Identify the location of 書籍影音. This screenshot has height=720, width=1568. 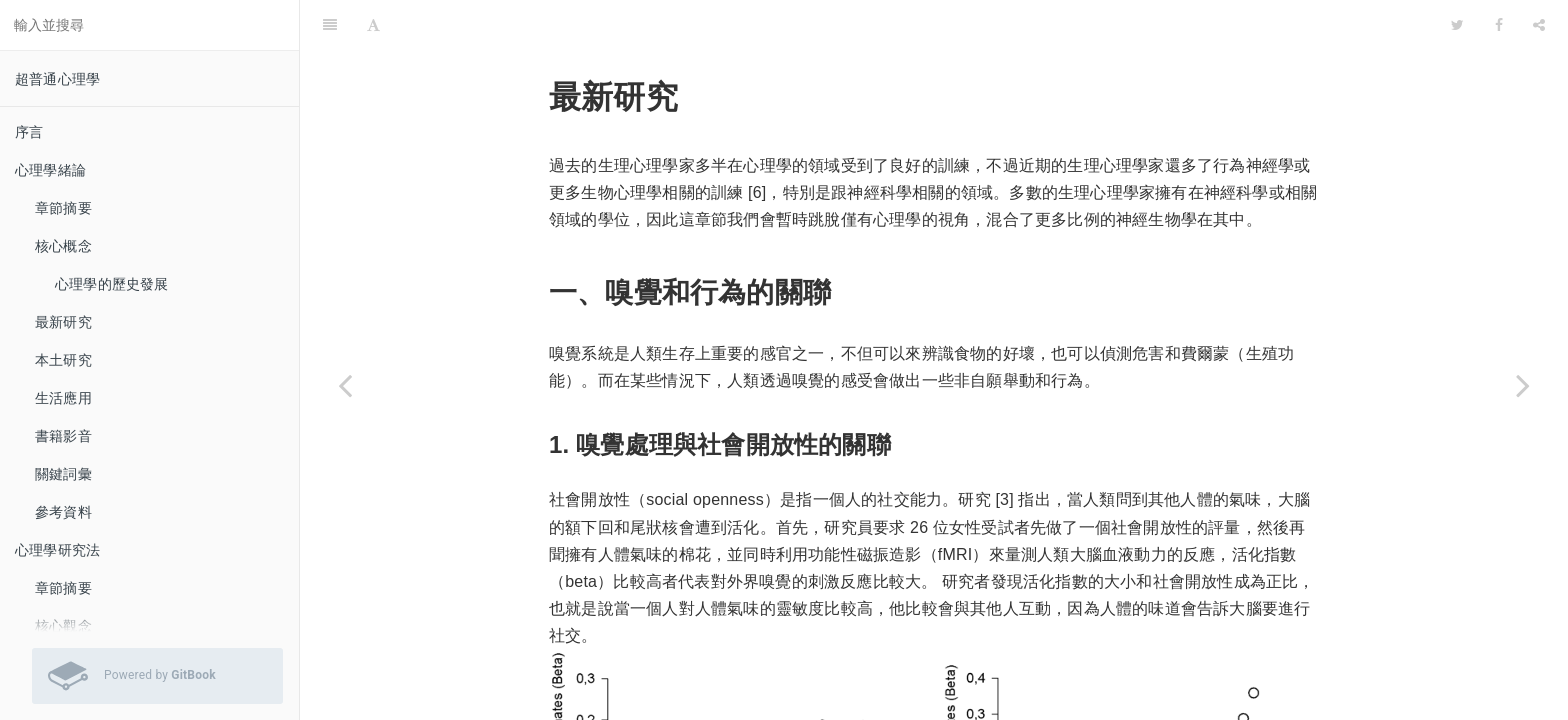
(63, 436).